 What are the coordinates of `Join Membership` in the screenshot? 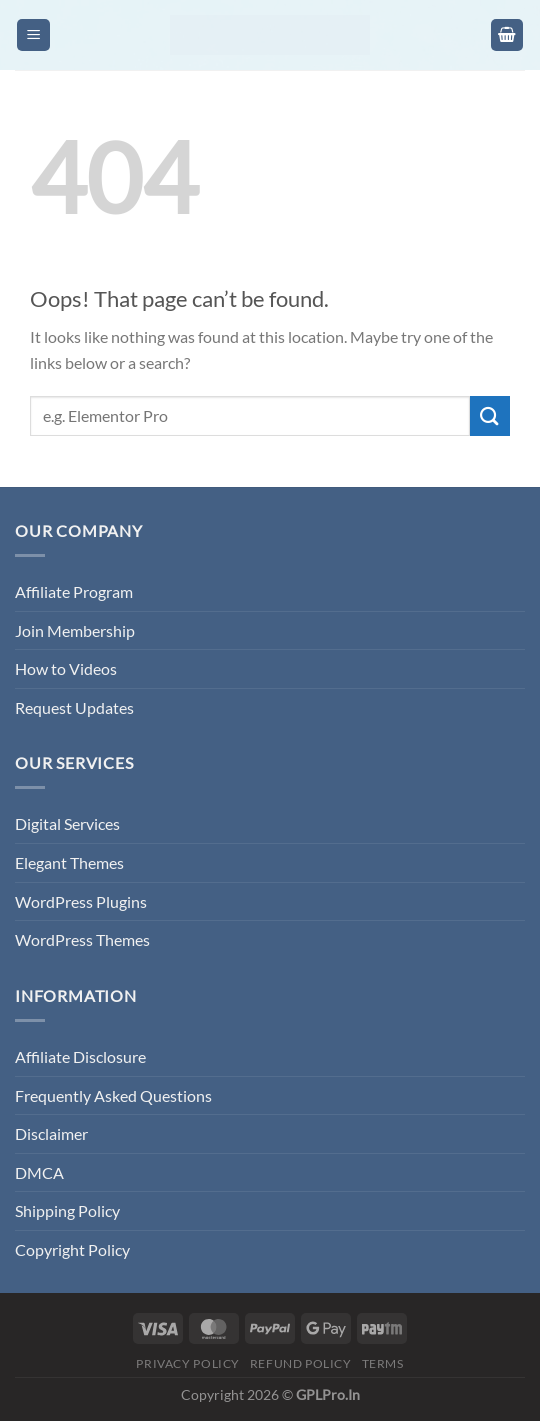 It's located at (75, 630).